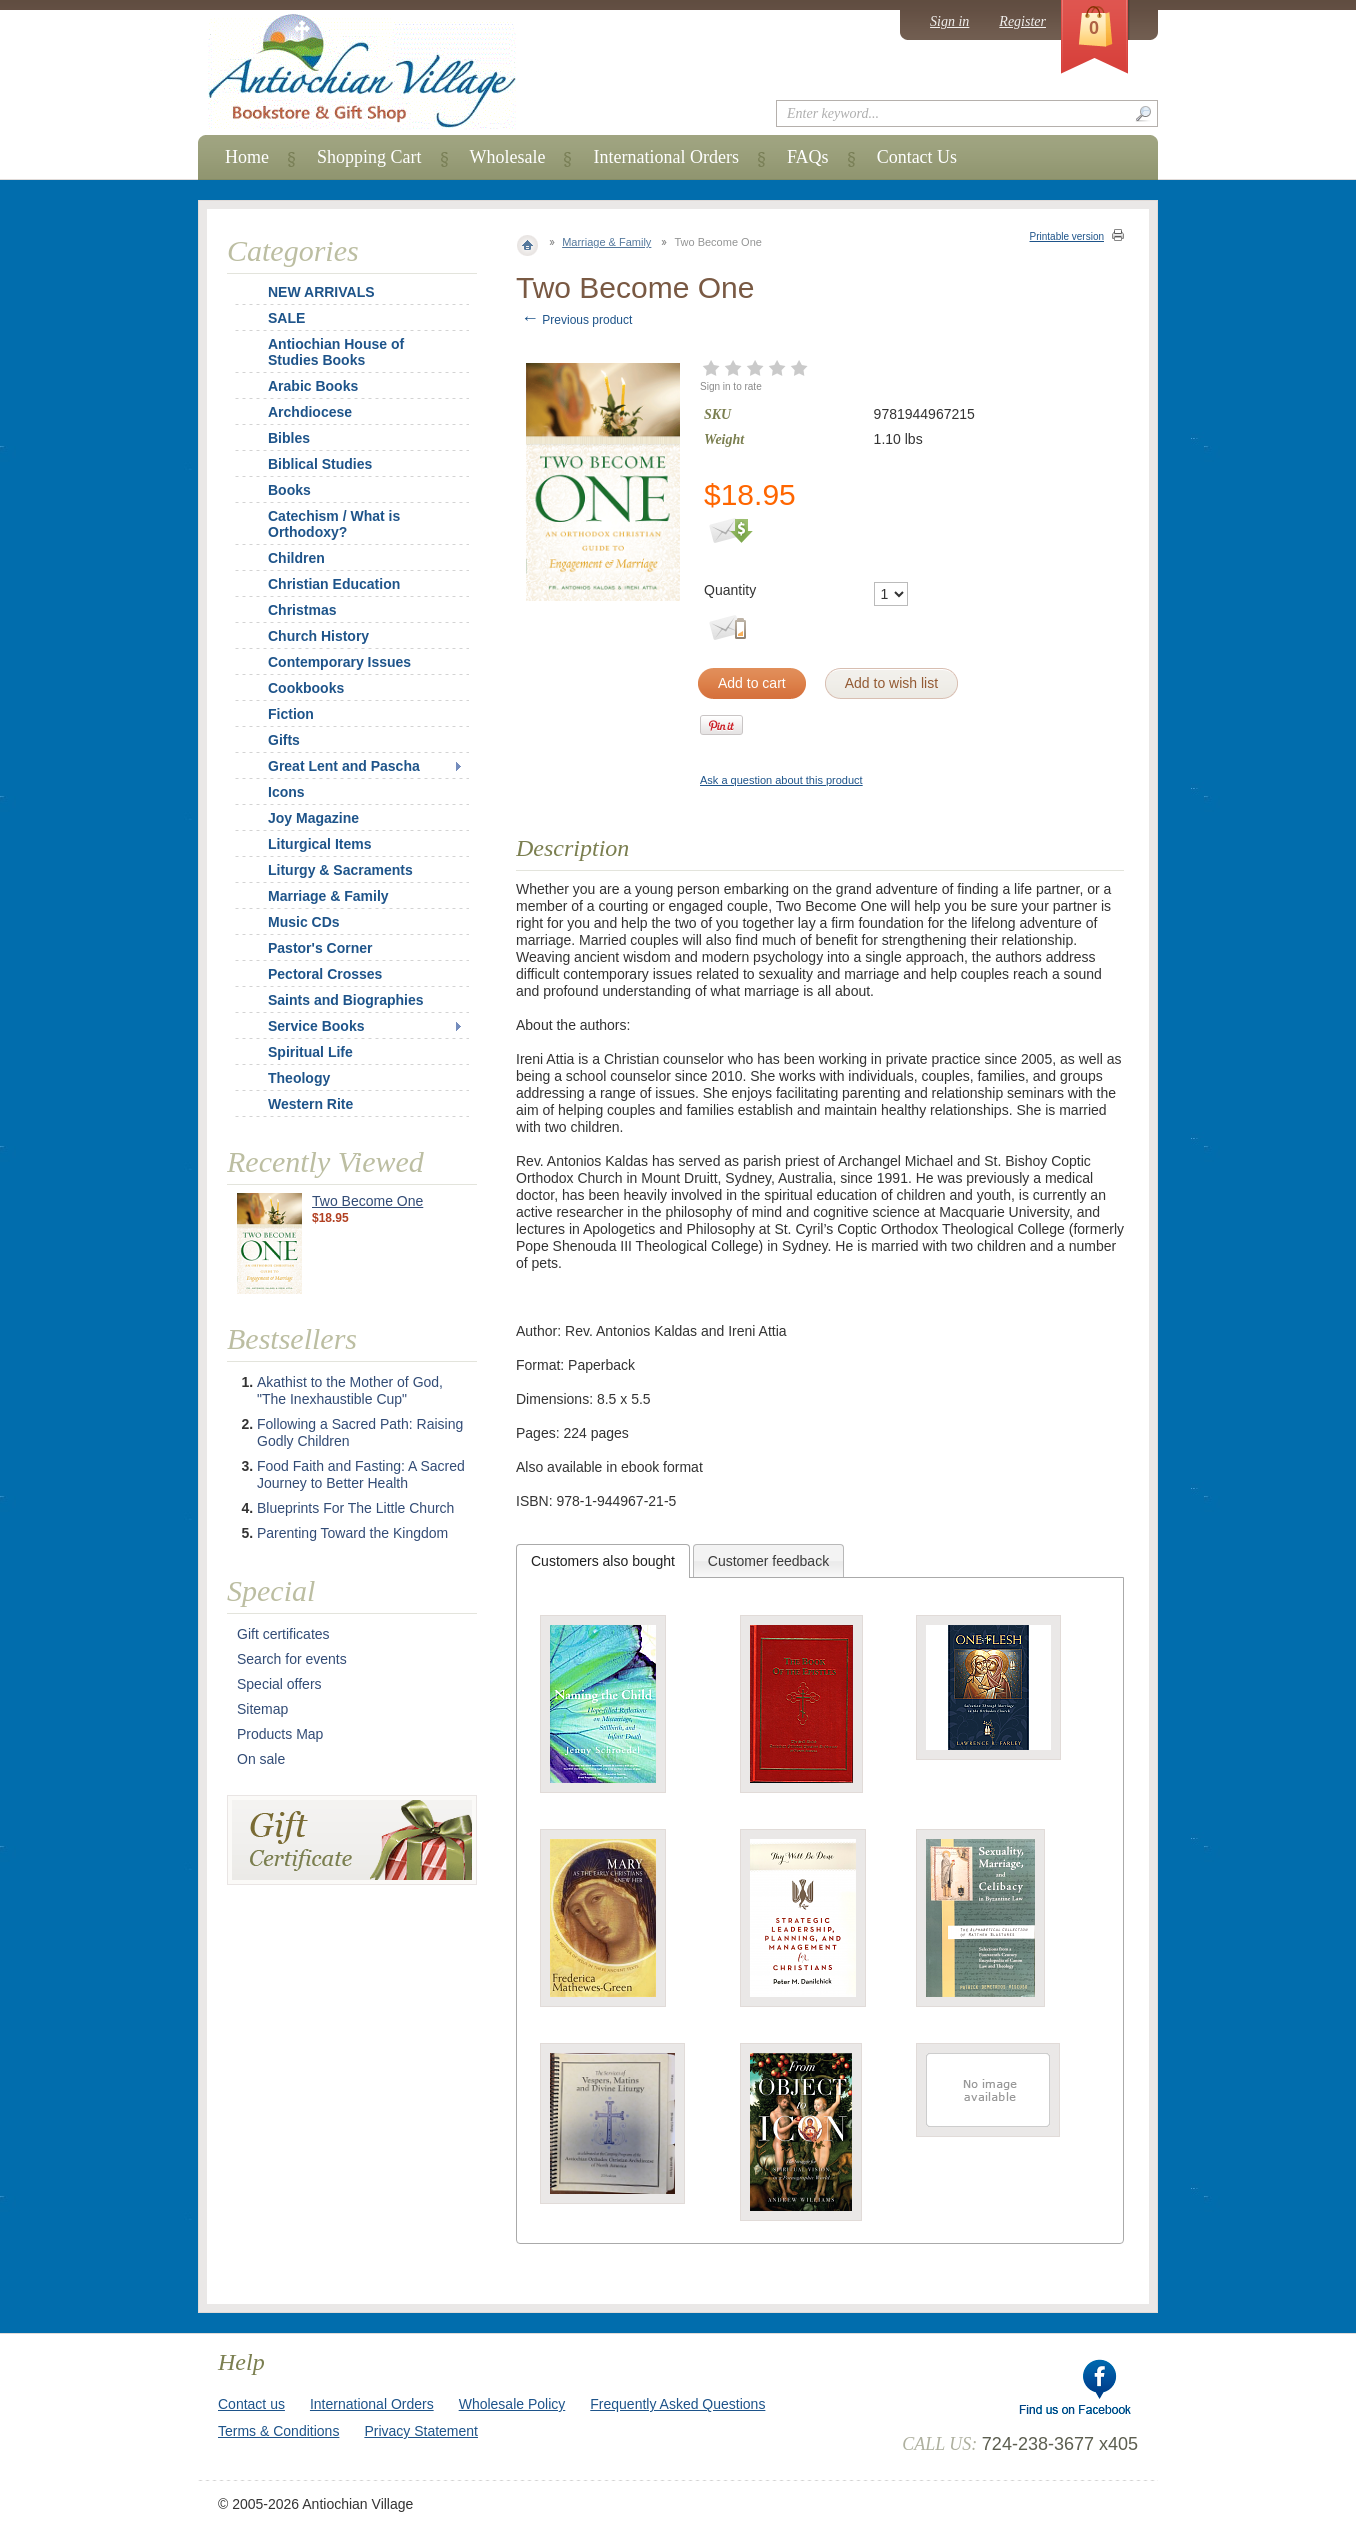  What do you see at coordinates (310, 1104) in the screenshot?
I see `Western Rite` at bounding box center [310, 1104].